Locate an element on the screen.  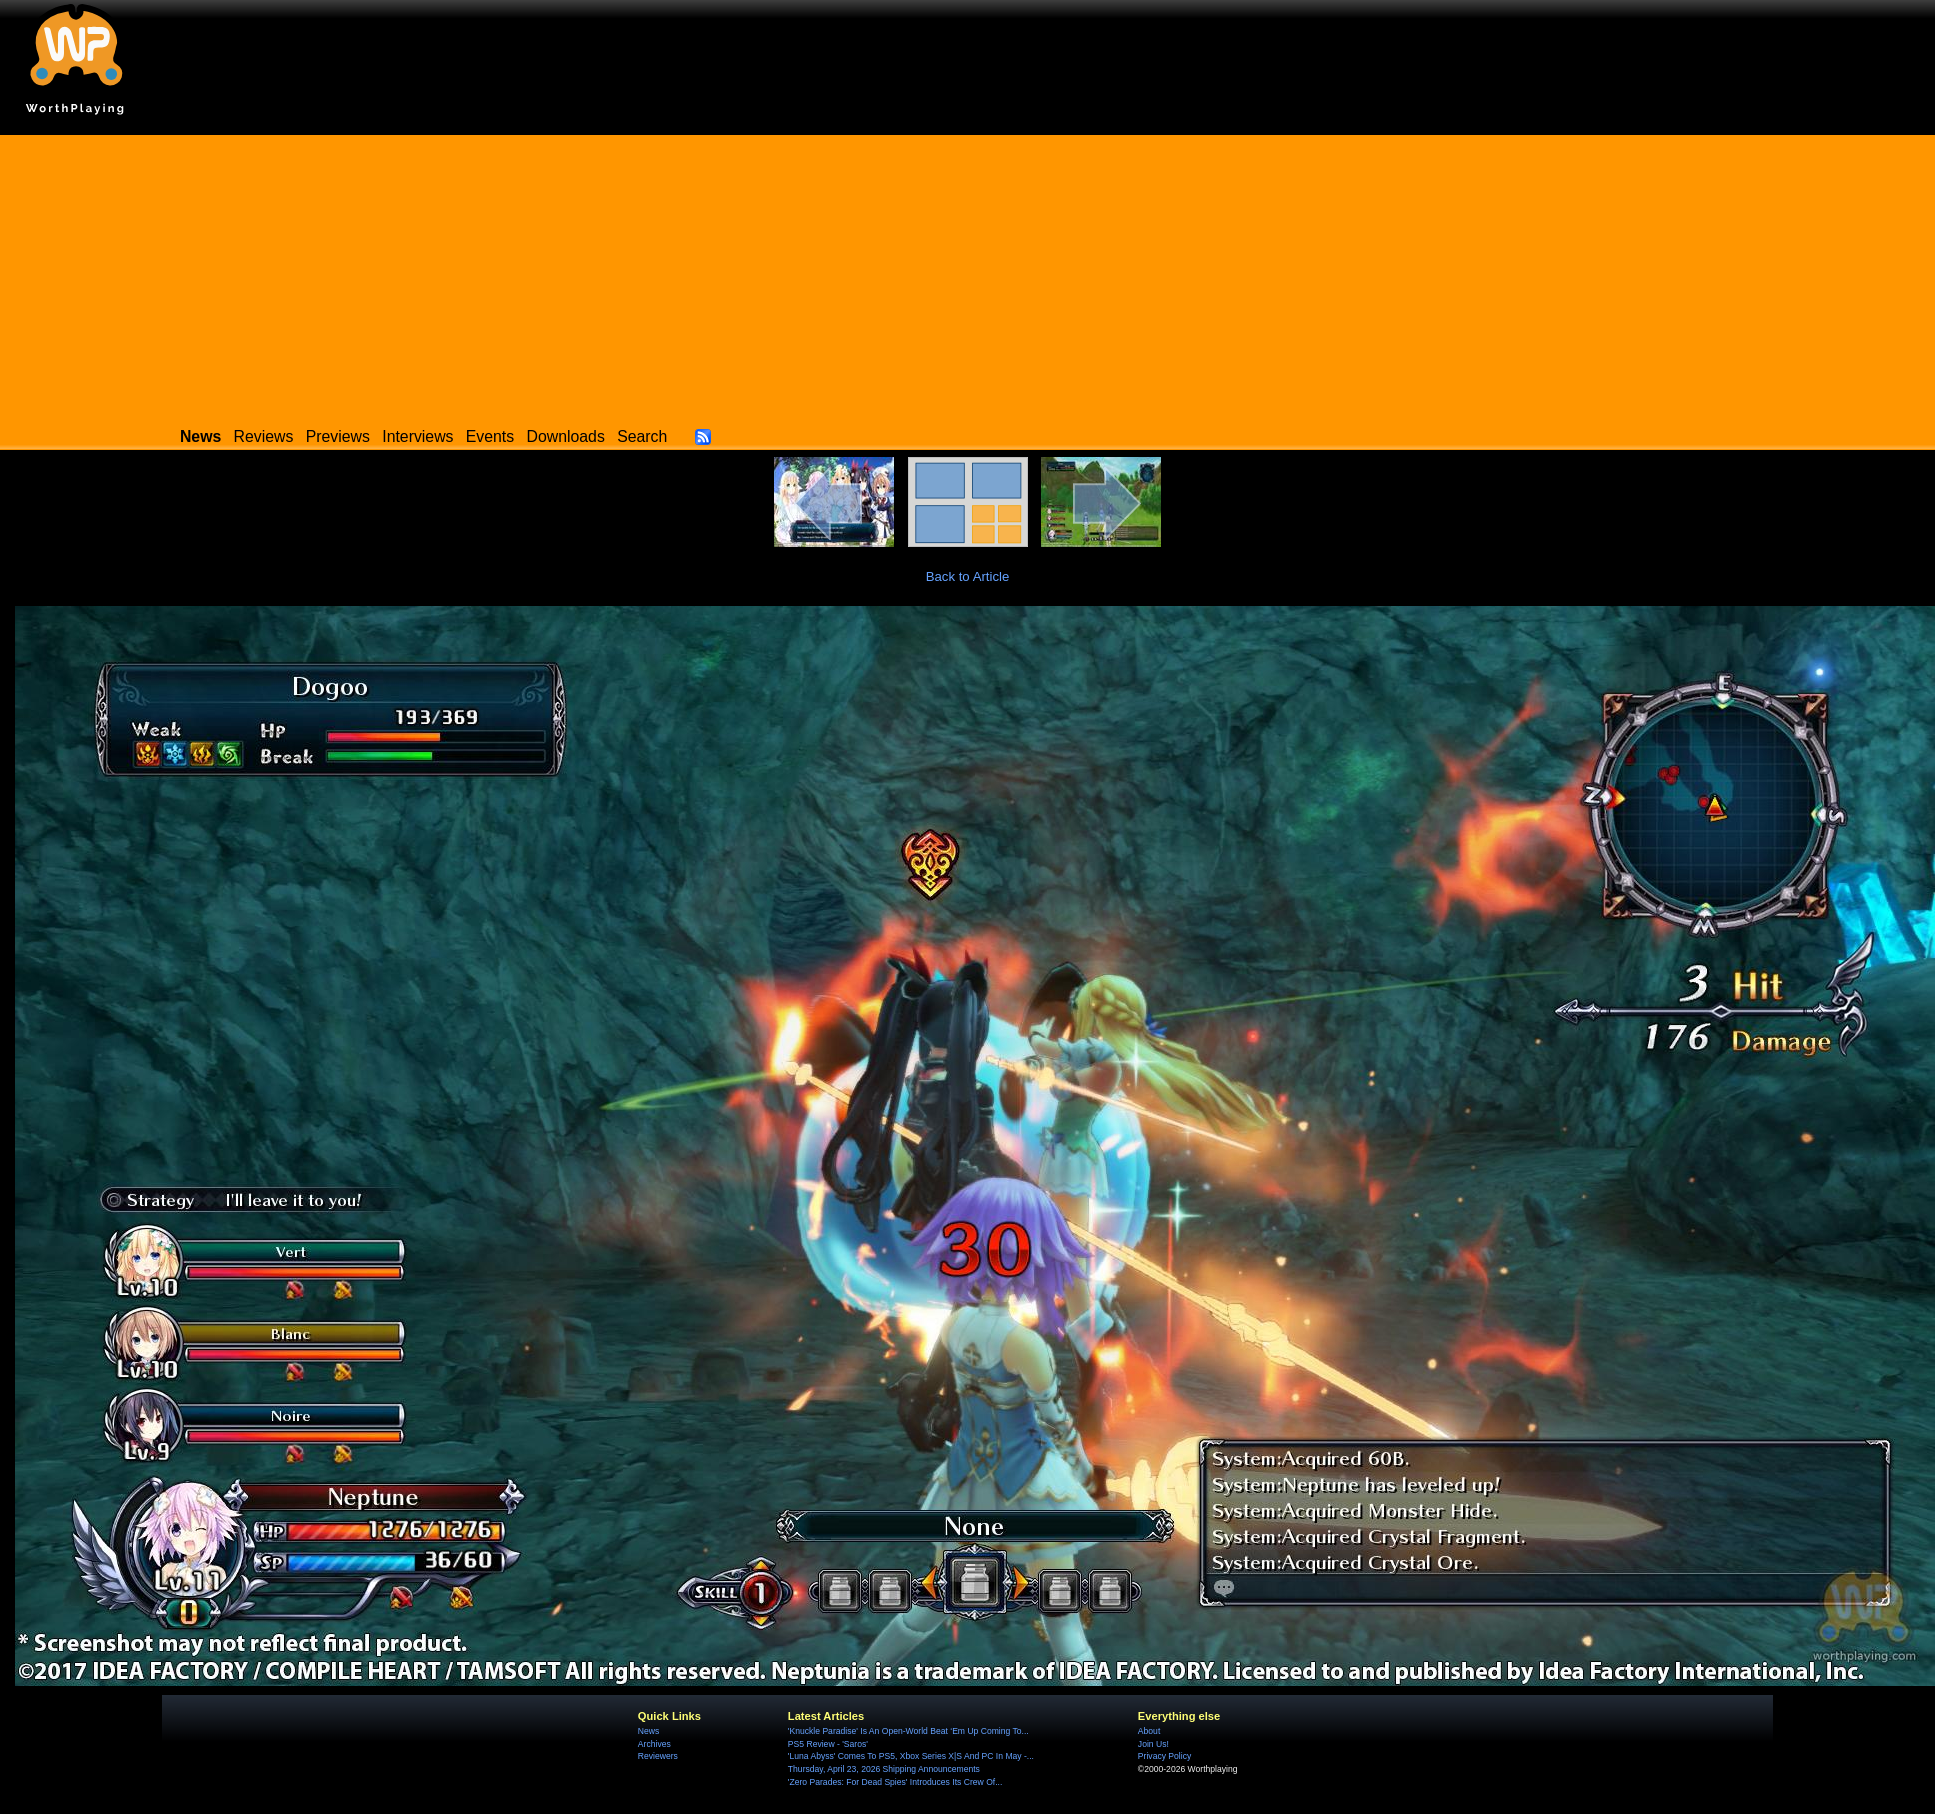
Events is located at coordinates (490, 436).